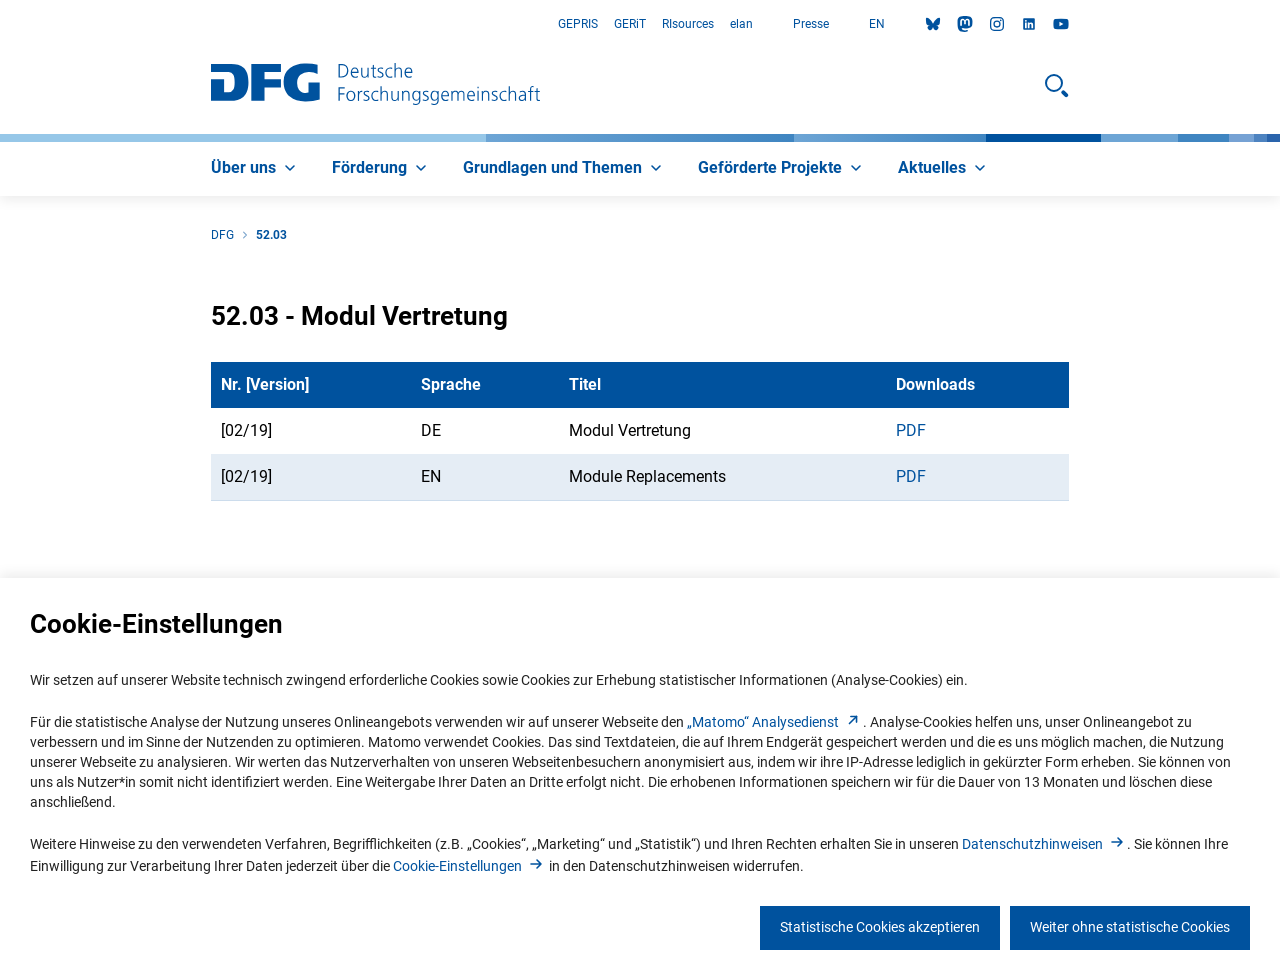 This screenshot has height=980, width=1280. Describe the element at coordinates (1130, 927) in the screenshot. I see `Weiter ohne statistische Cookies` at that location.